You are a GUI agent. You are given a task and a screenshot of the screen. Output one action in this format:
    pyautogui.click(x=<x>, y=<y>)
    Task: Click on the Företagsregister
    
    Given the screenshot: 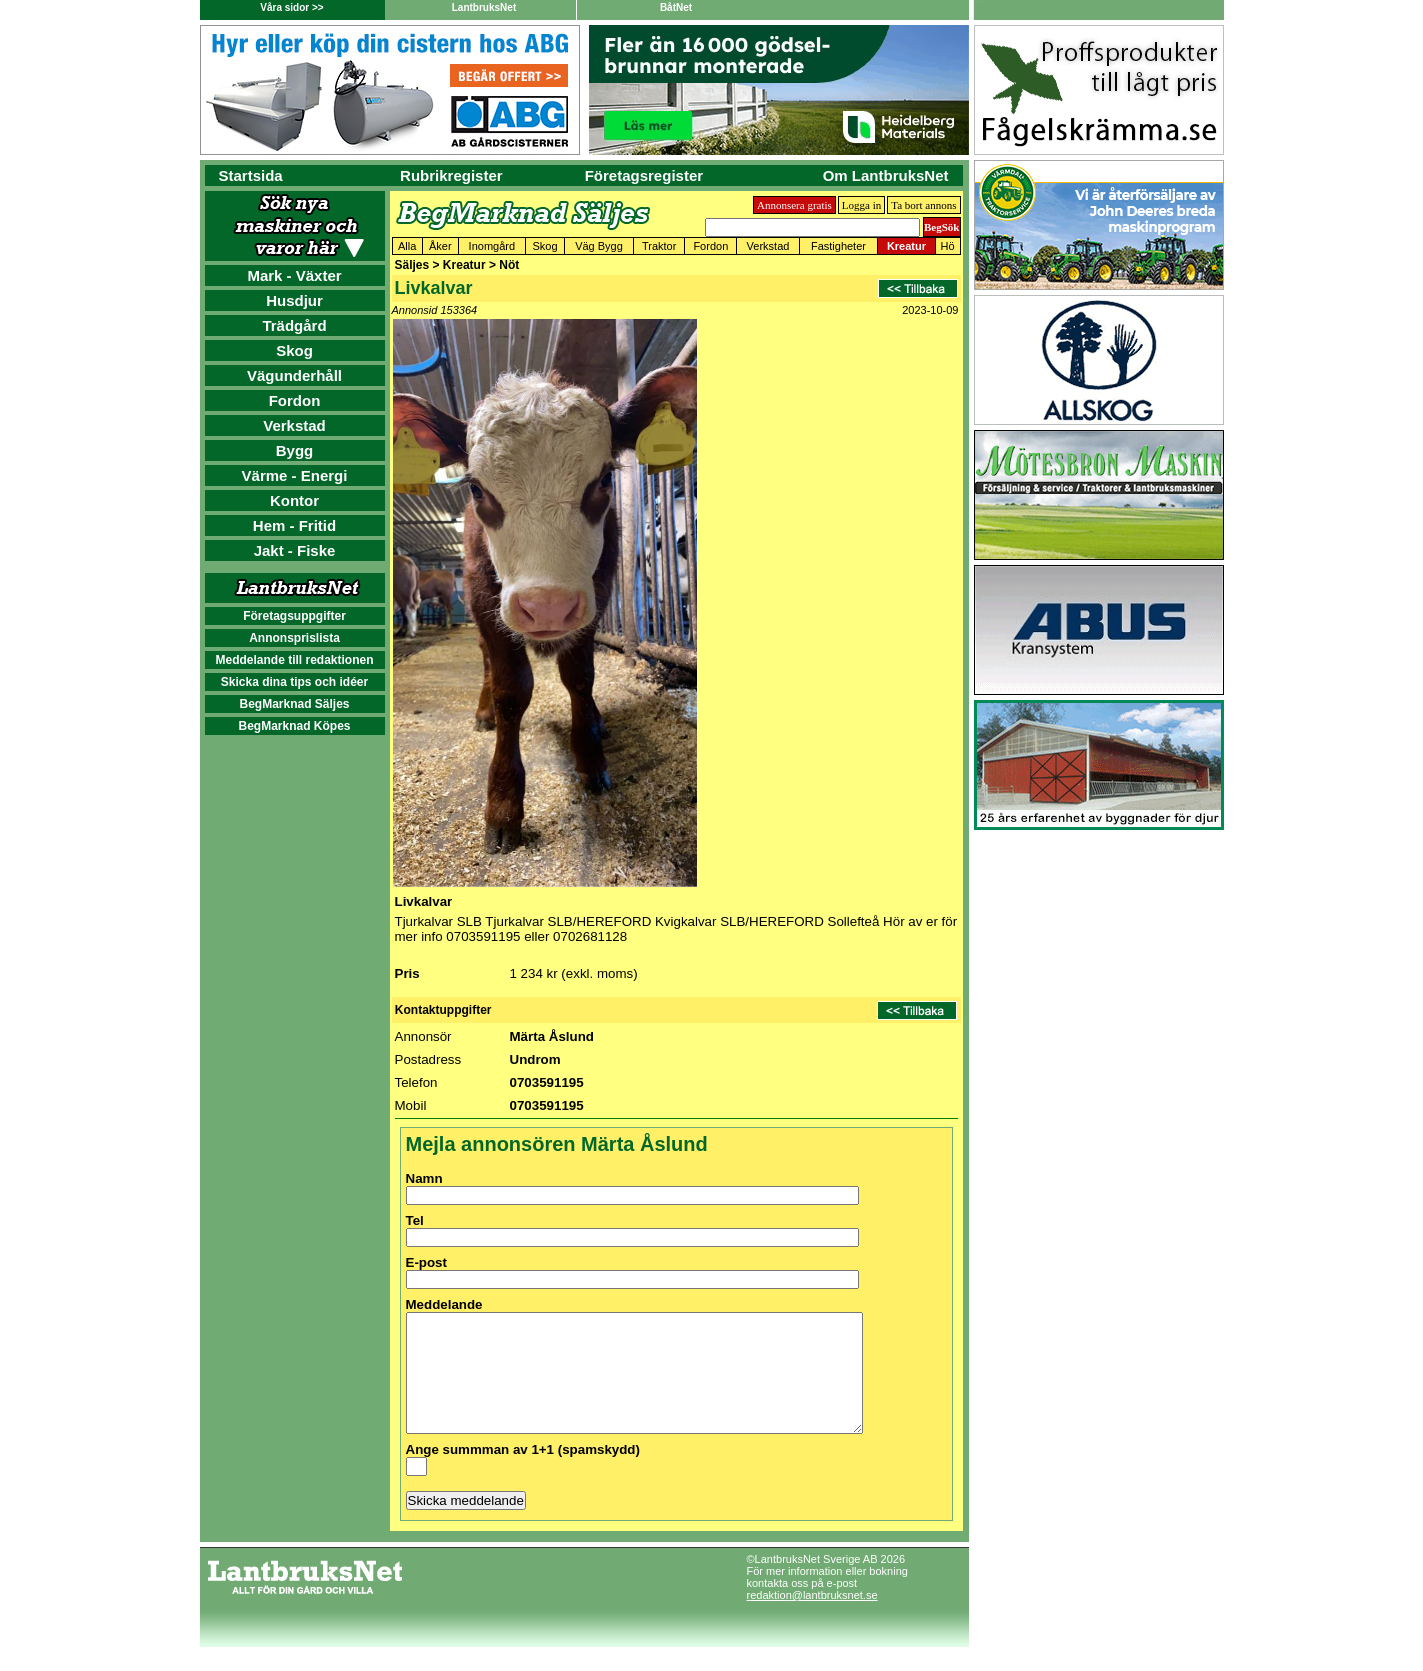 What is the action you would take?
    pyautogui.click(x=644, y=175)
    